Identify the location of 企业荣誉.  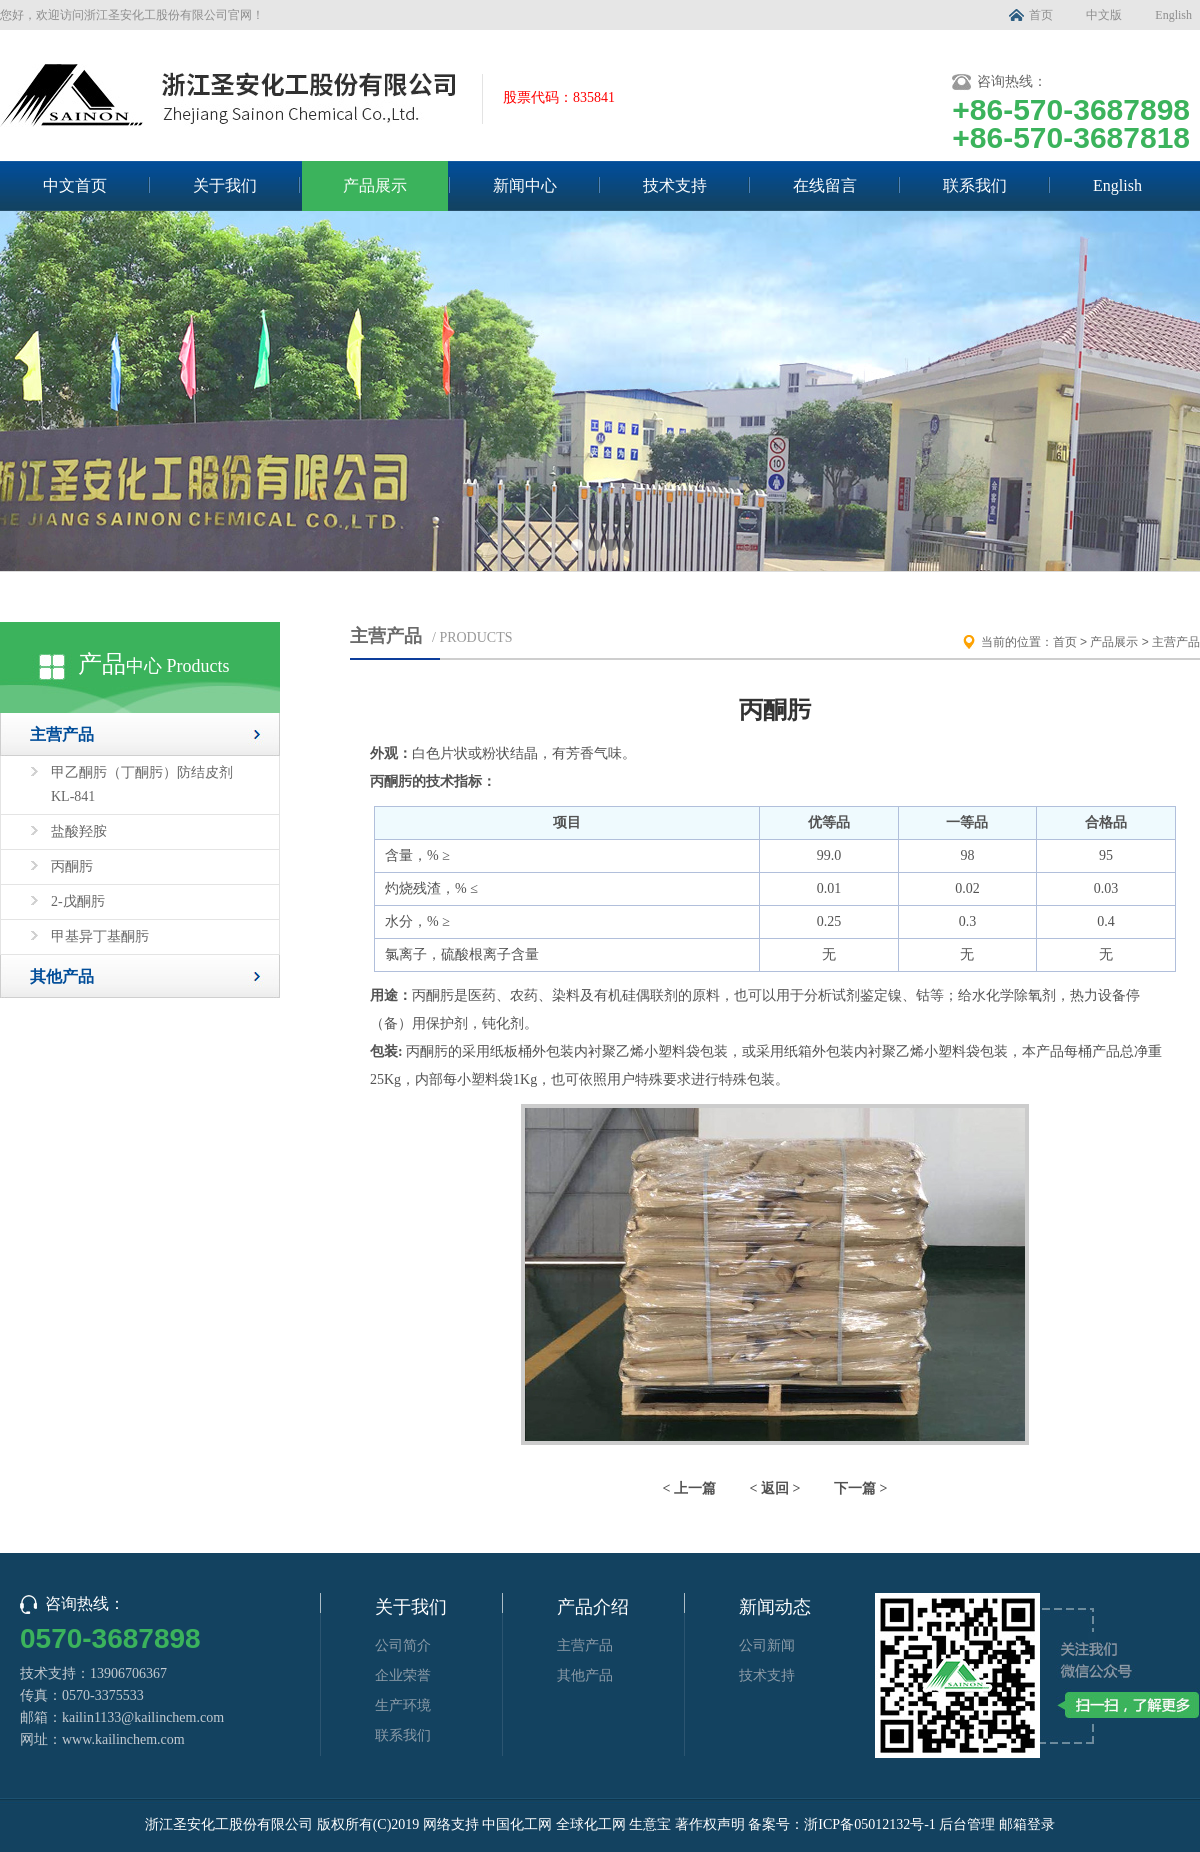
(403, 1675).